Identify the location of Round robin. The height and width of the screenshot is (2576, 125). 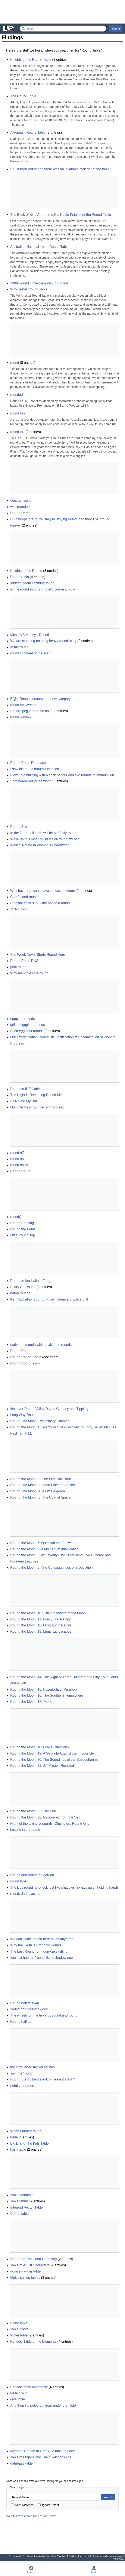
(19, 577).